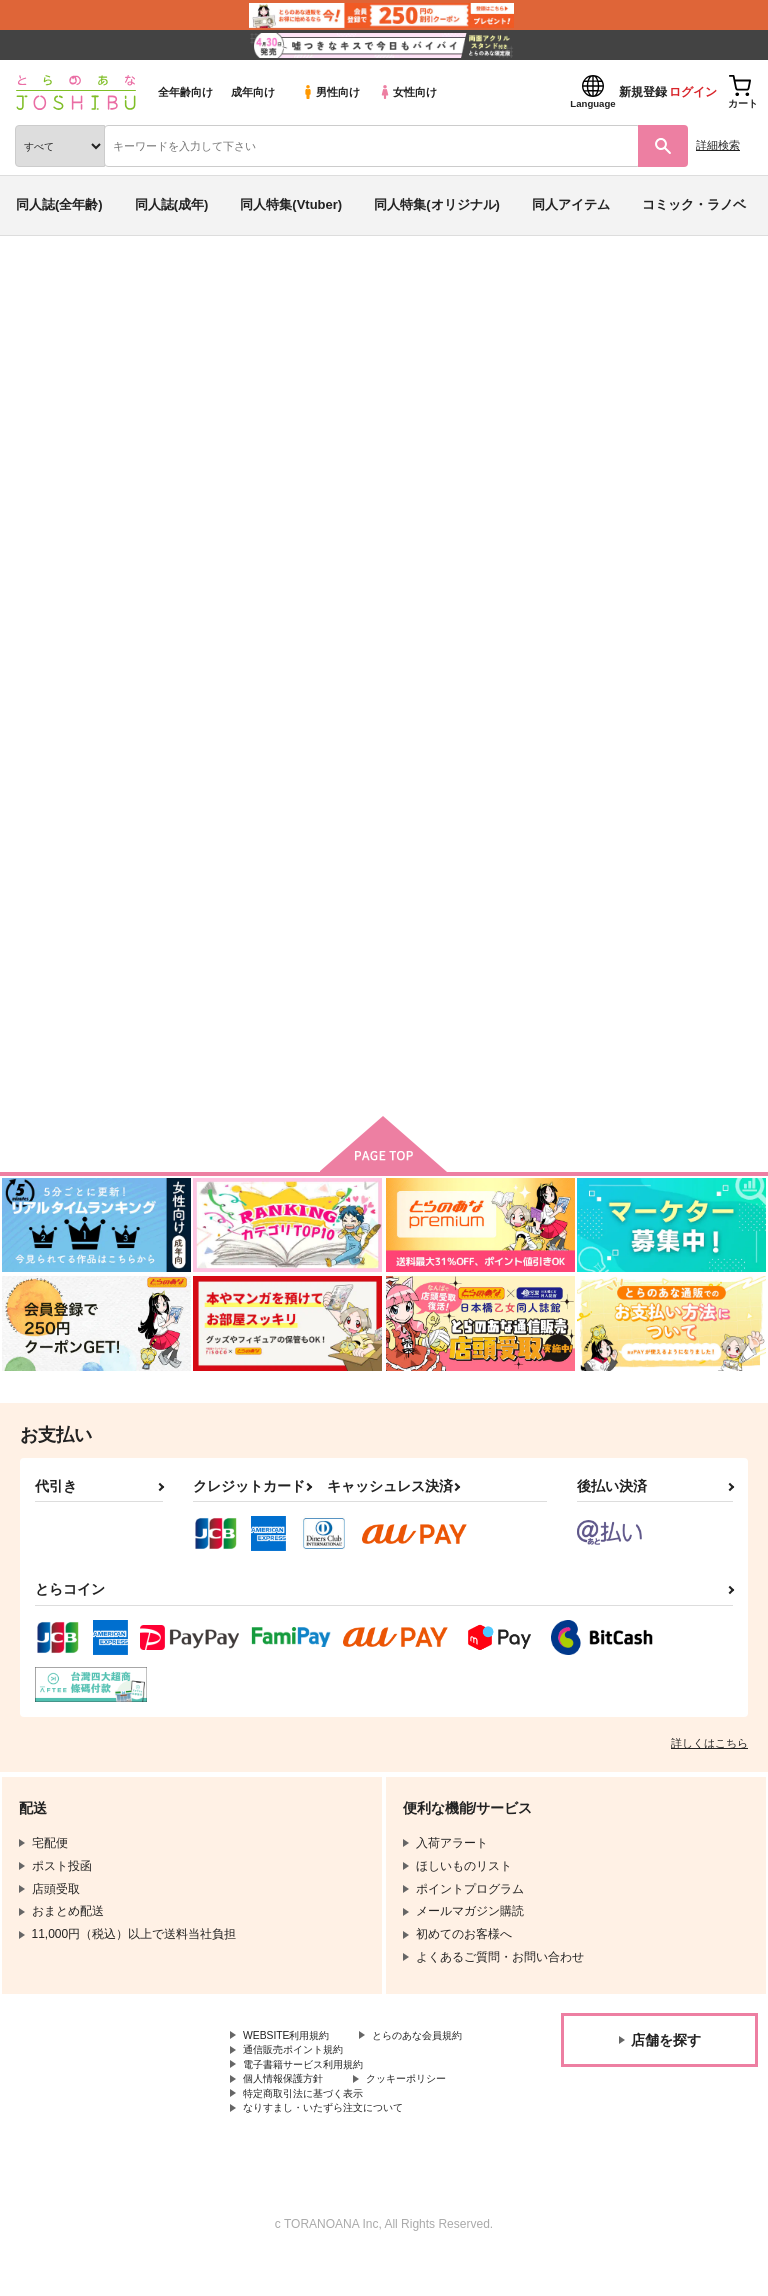 This screenshot has height=2296, width=768. What do you see at coordinates (339, 2143) in the screenshot?
I see `なりすまし・いたずら注文について` at bounding box center [339, 2143].